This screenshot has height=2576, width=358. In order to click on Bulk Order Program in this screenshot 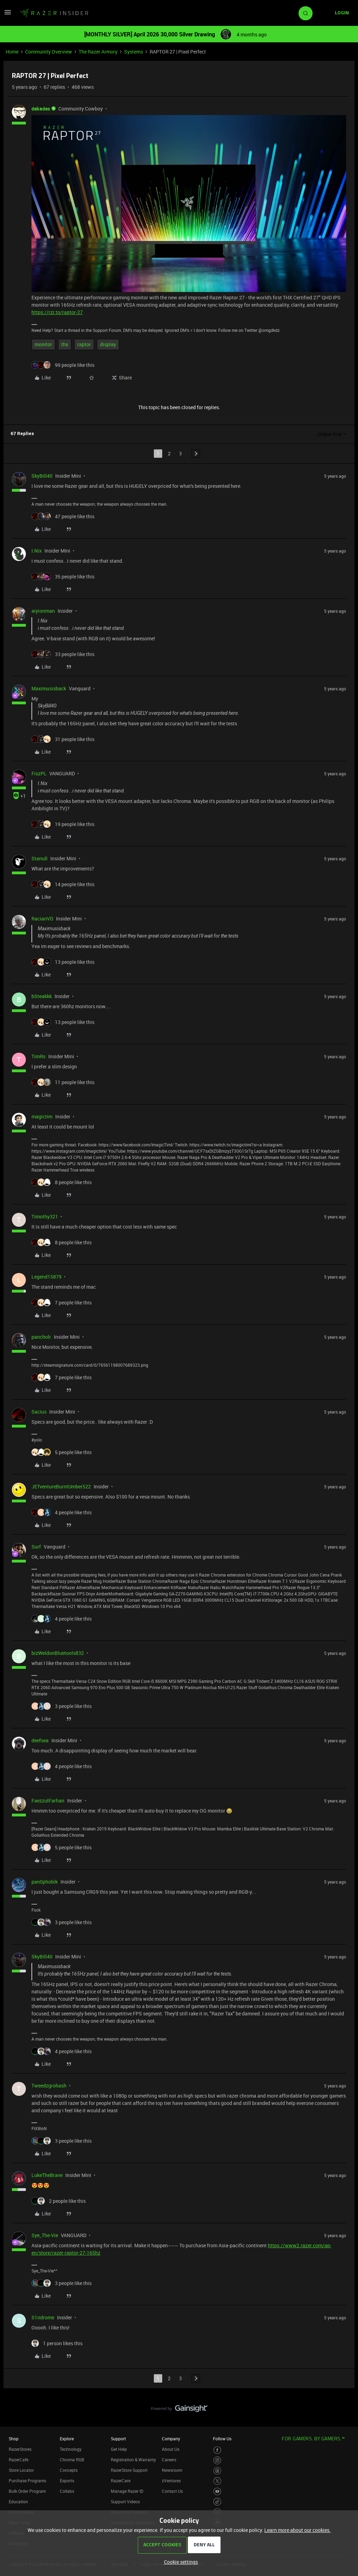, I will do `click(27, 2491)`.